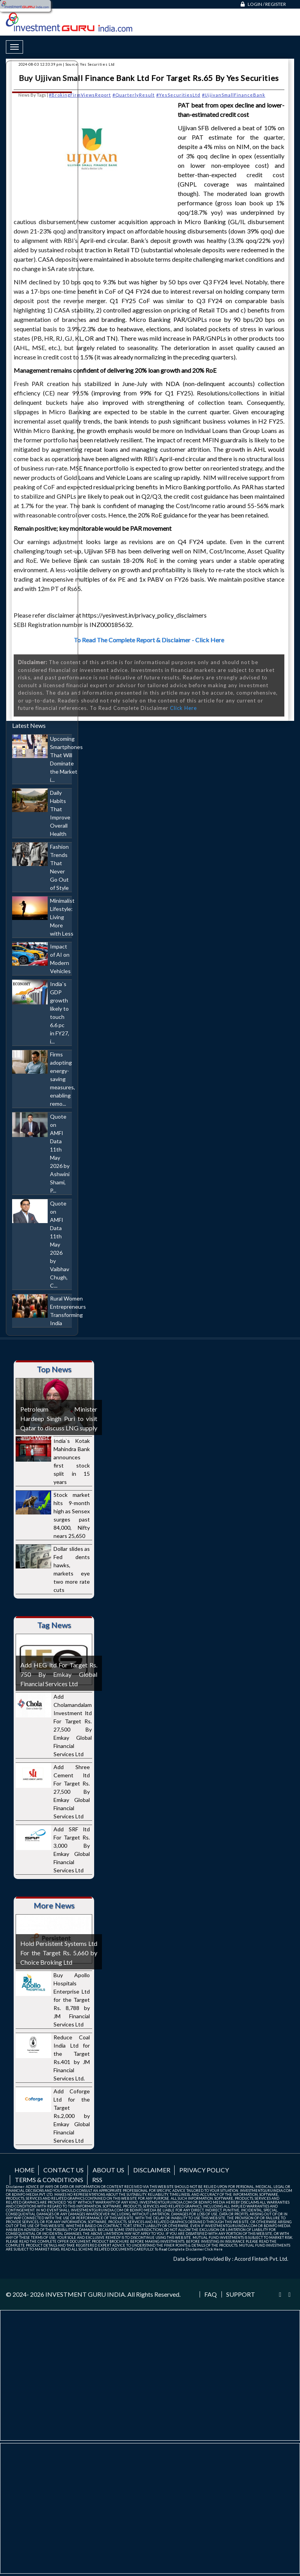 This screenshot has width=300, height=2576. Describe the element at coordinates (149, 639) in the screenshot. I see `To Read The Complete Report & Disclaimer - Click Here` at that location.